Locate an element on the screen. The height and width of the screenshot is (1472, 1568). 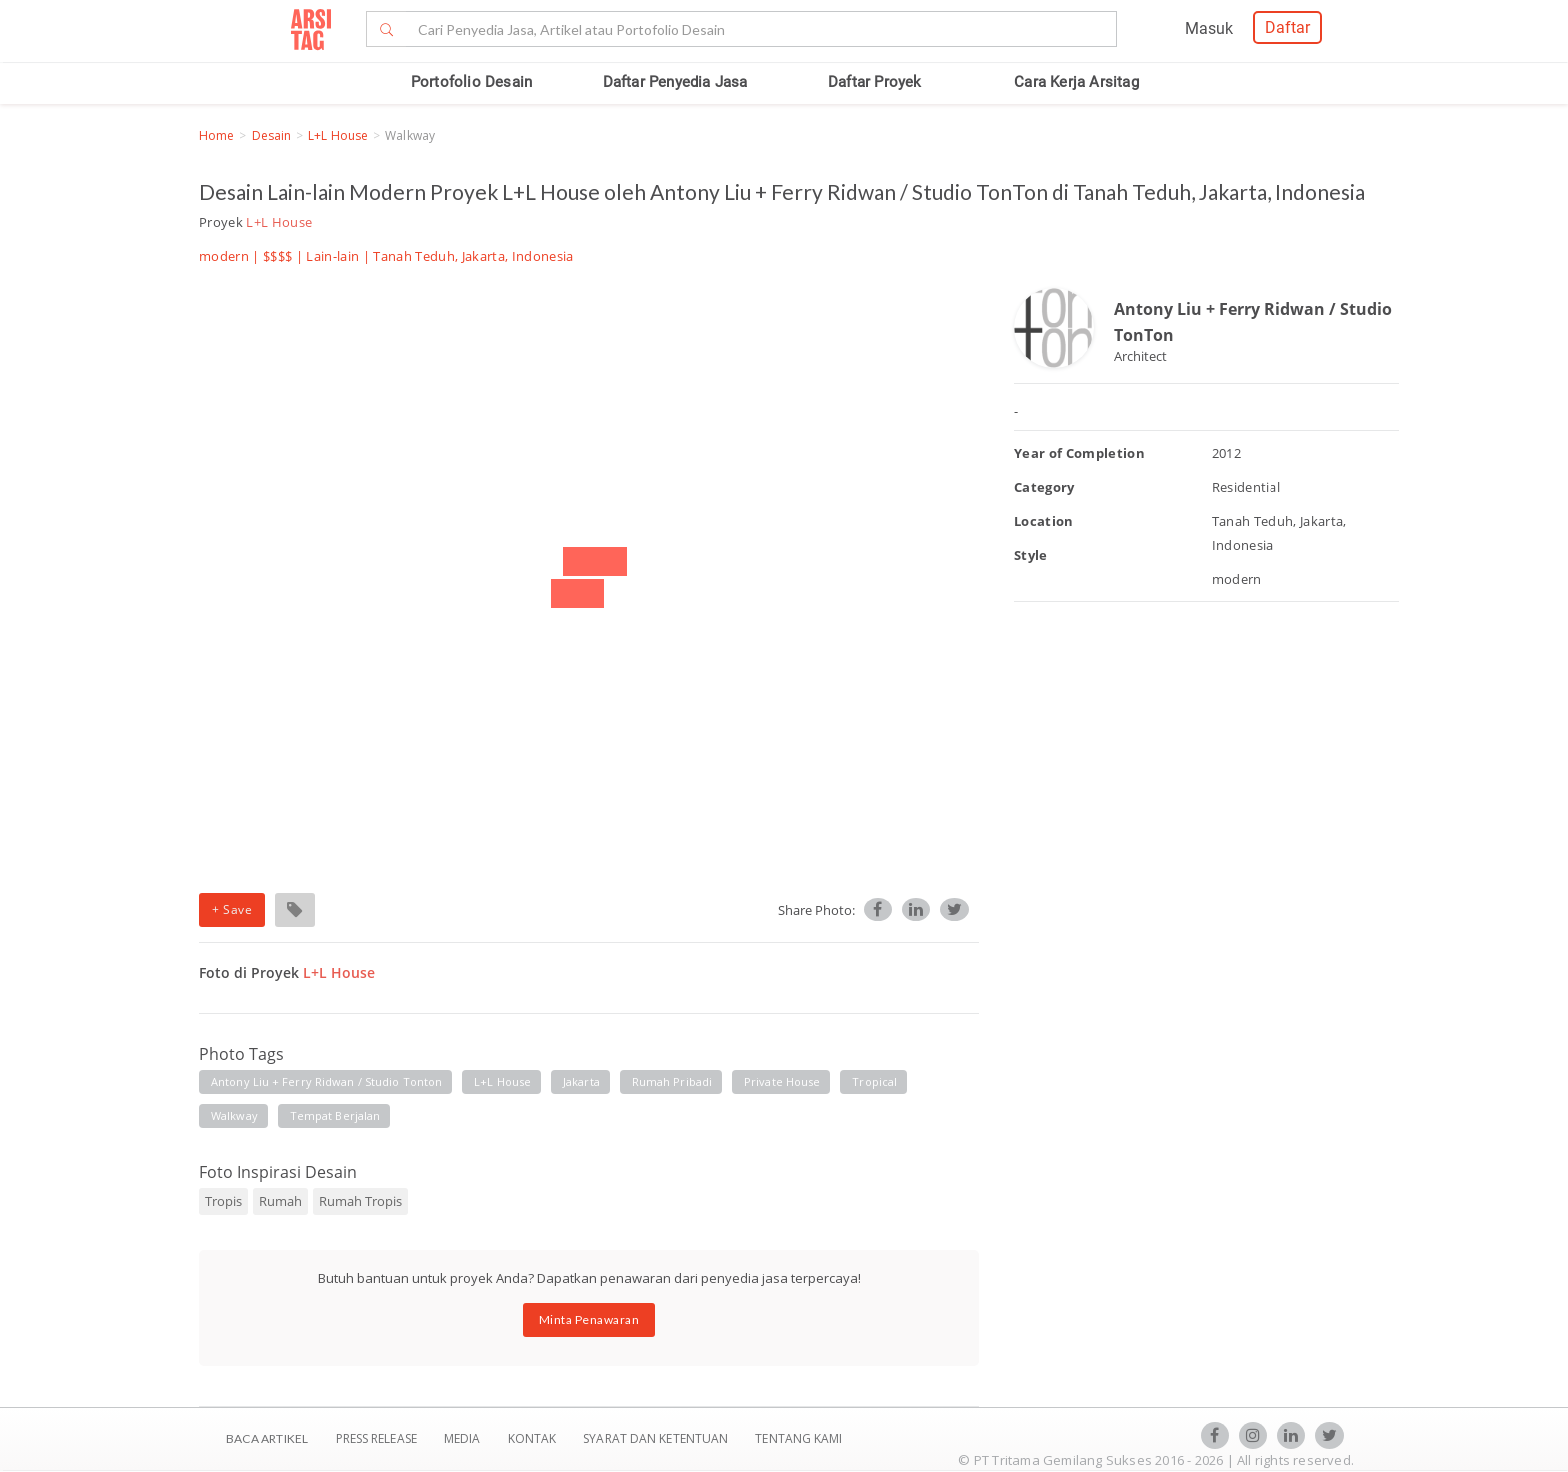
TENTANG KAMI is located at coordinates (798, 1438).